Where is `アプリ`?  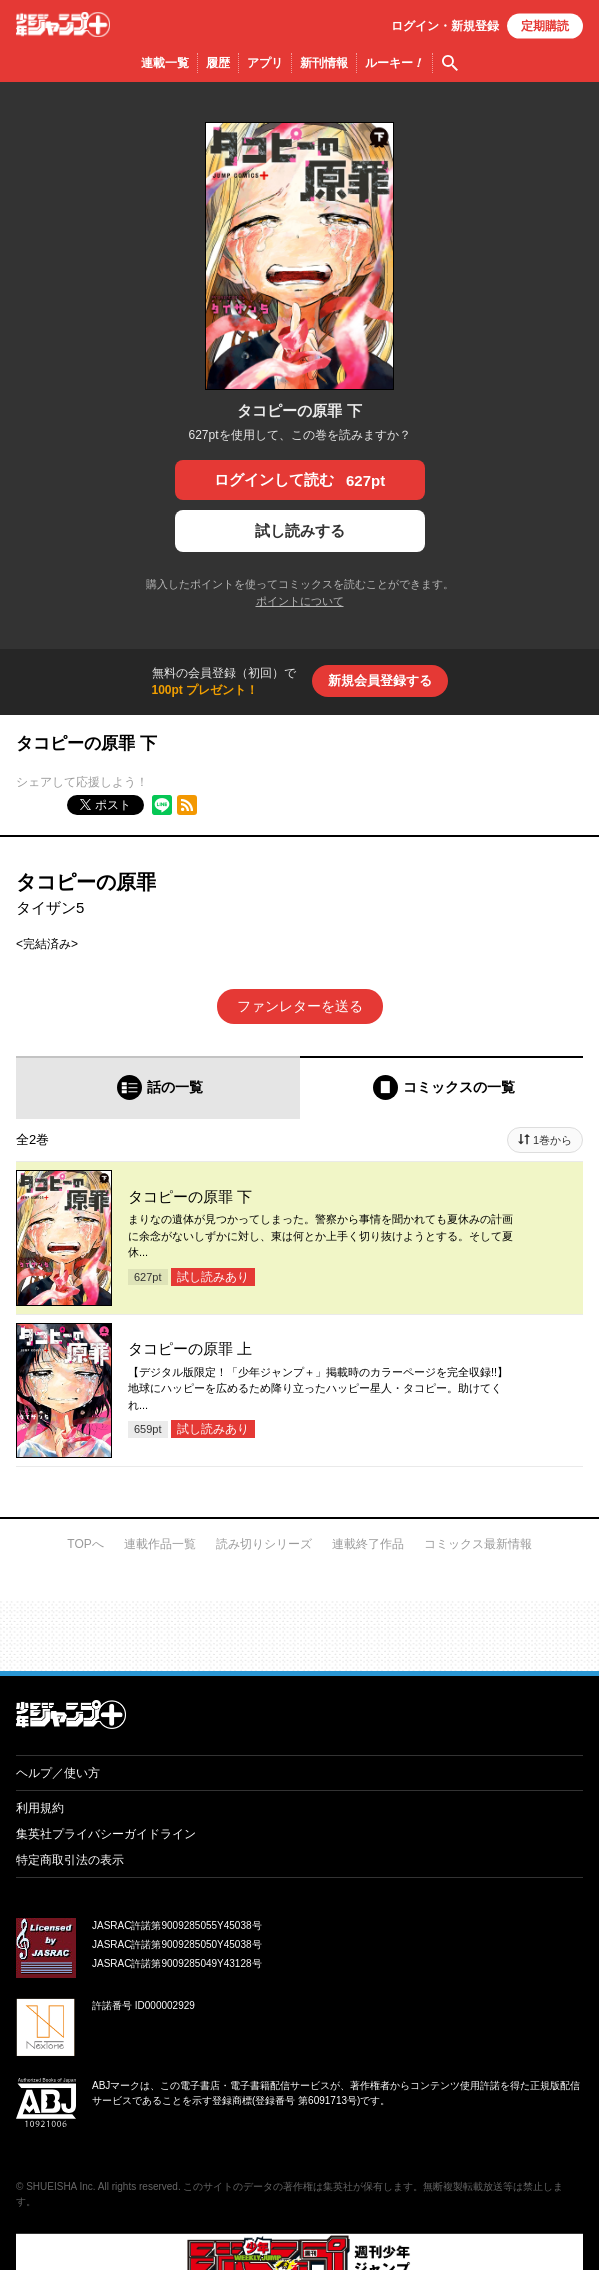
アプリ is located at coordinates (265, 63).